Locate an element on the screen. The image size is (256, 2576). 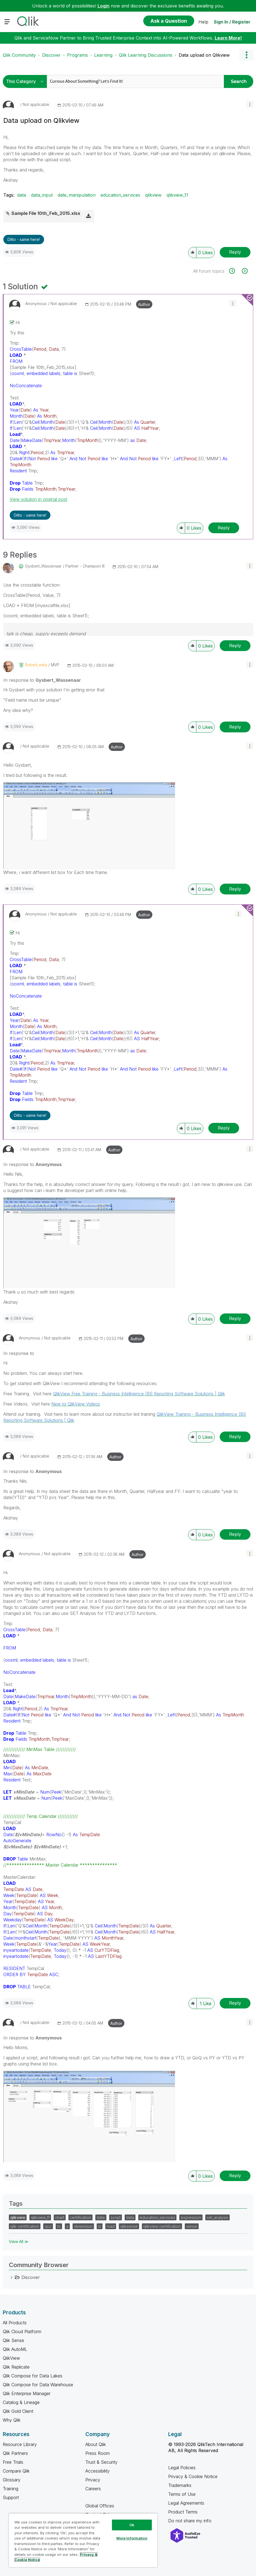
Reply [Reply to Data upload on Qlikview post] is located at coordinates (235, 252).